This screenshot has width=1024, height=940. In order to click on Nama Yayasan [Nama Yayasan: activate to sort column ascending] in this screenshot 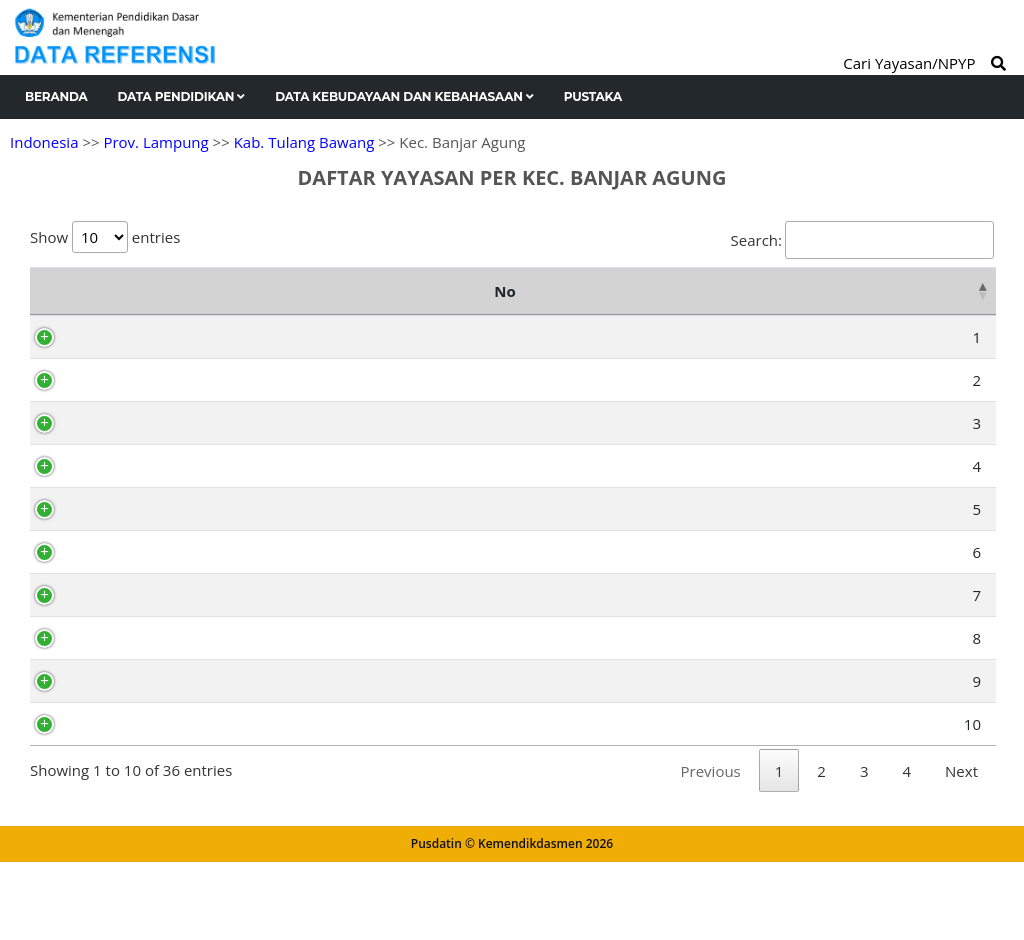, I will do `click(302, 291)`.